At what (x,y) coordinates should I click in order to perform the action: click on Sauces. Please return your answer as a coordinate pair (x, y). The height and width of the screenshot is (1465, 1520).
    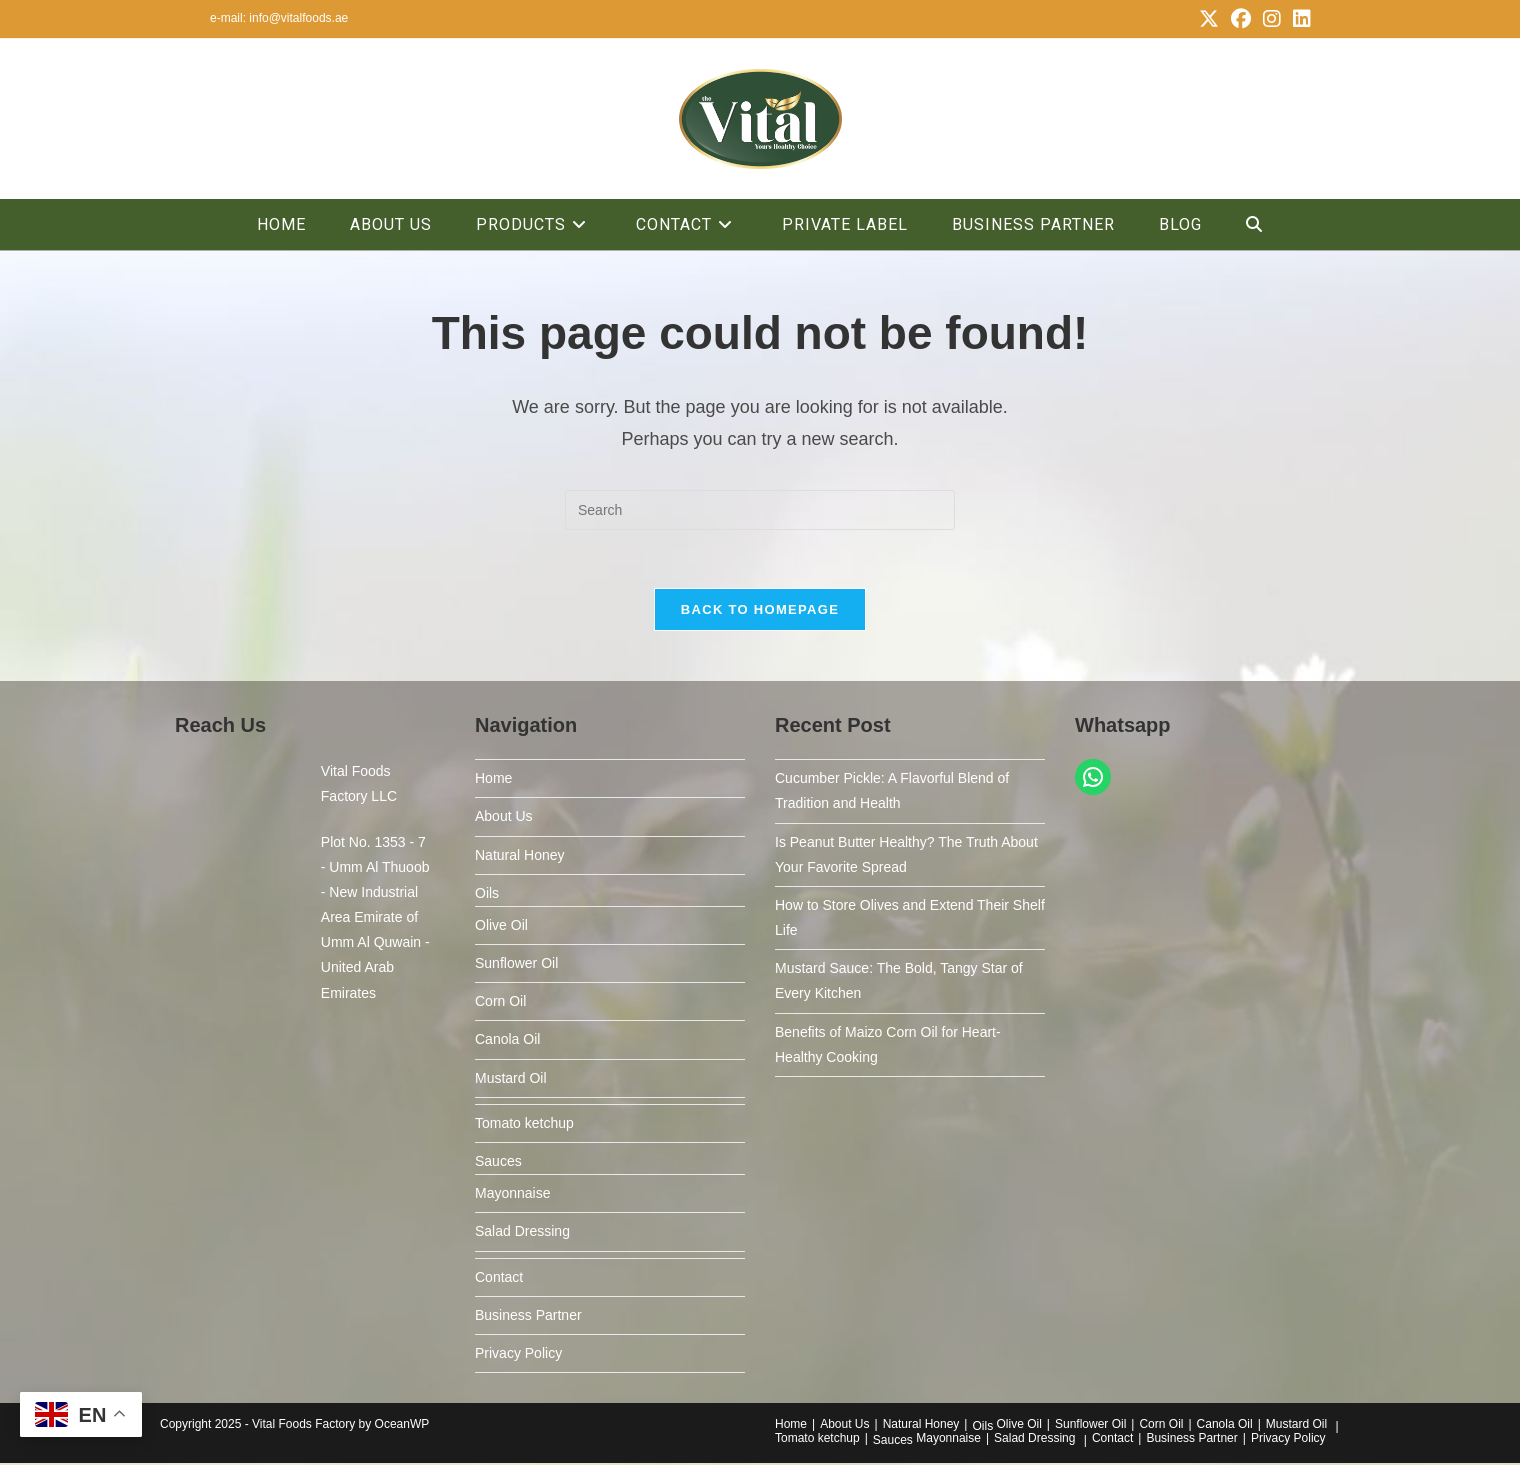
    Looking at the image, I should click on (498, 1163).